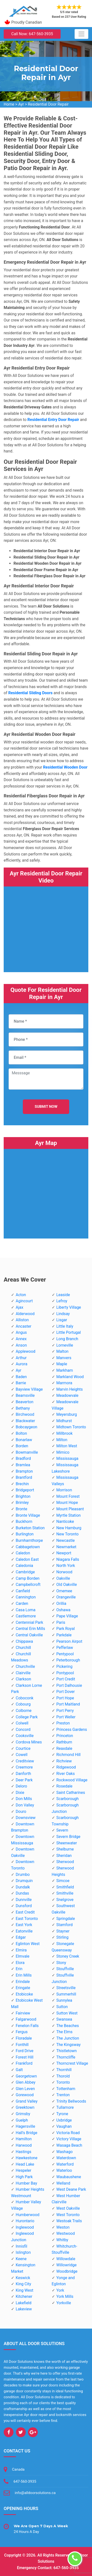 The width and height of the screenshot is (92, 2576). Describe the element at coordinates (64, 2120) in the screenshot. I see `Uxbridge` at that location.